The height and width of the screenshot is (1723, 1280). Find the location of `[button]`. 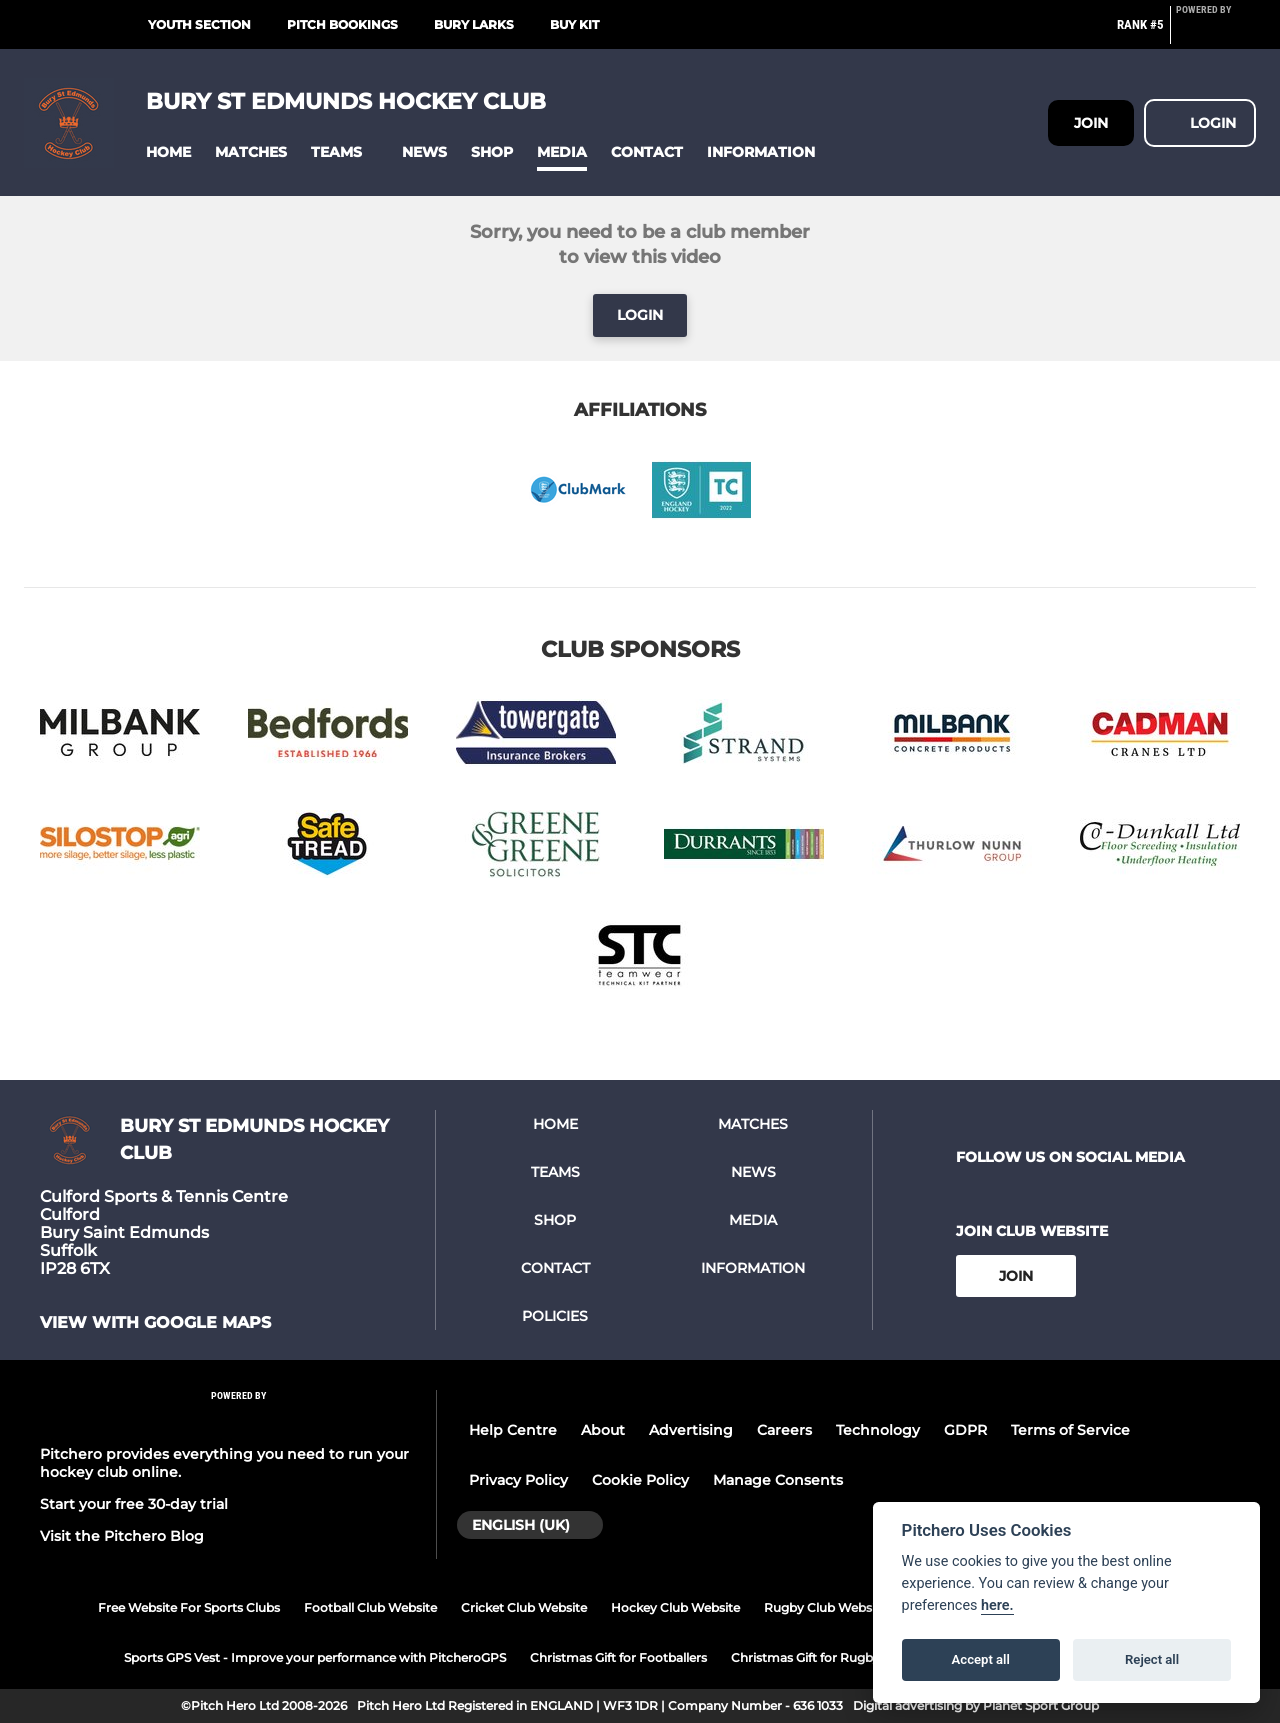

[button] is located at coordinates (168, 152).